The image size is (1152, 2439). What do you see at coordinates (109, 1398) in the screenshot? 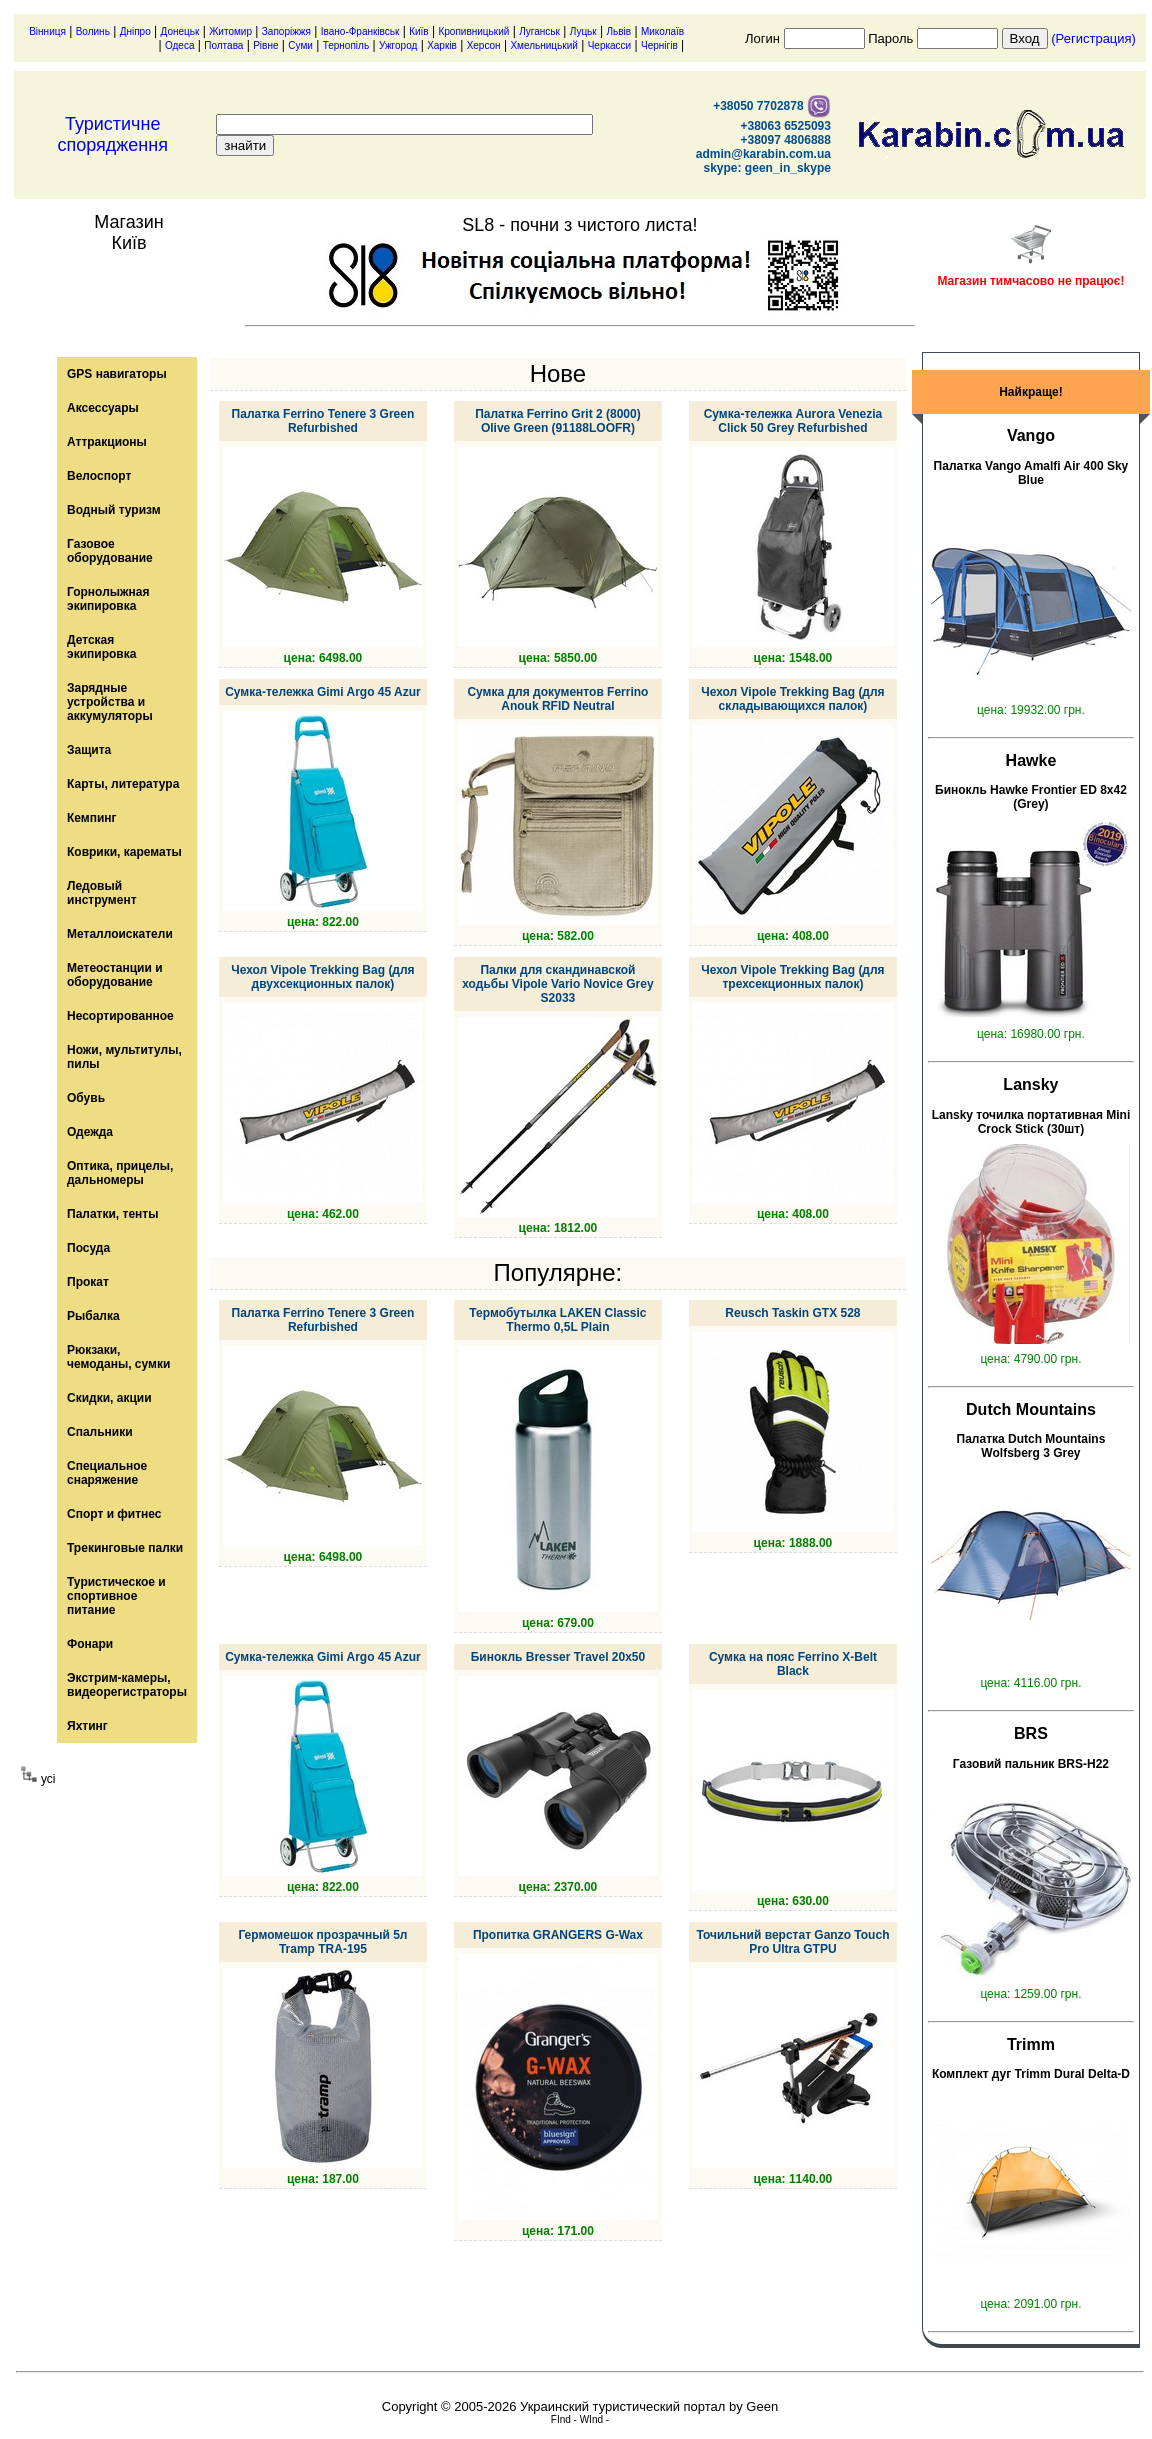
I see `Скидки, акции` at bounding box center [109, 1398].